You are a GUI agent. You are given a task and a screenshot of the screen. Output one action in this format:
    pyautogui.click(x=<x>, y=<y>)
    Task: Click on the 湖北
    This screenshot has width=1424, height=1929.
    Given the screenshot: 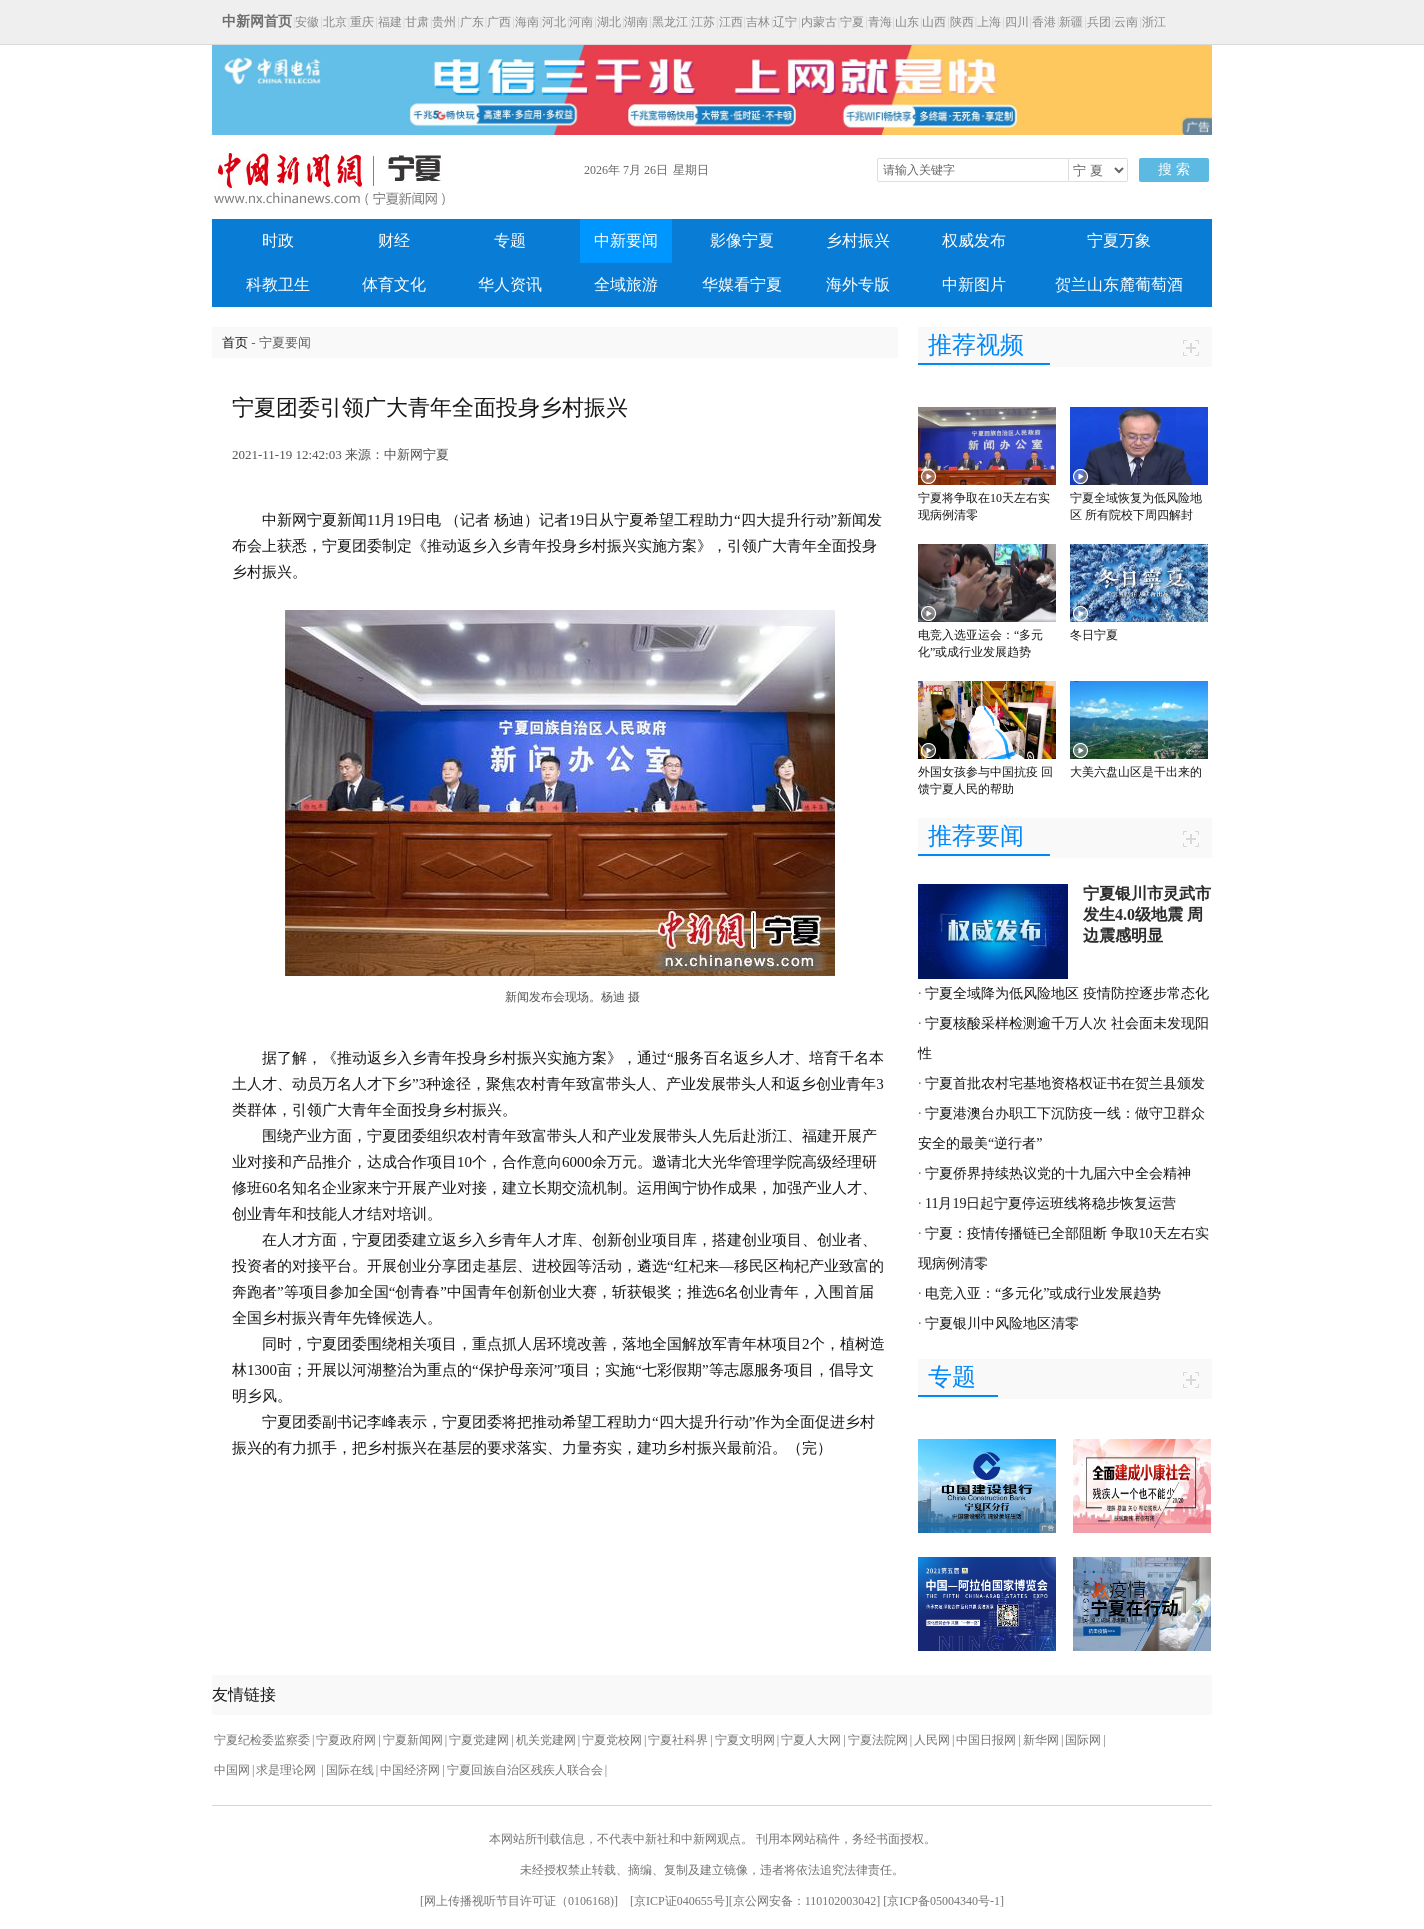 What is the action you would take?
    pyautogui.click(x=609, y=22)
    